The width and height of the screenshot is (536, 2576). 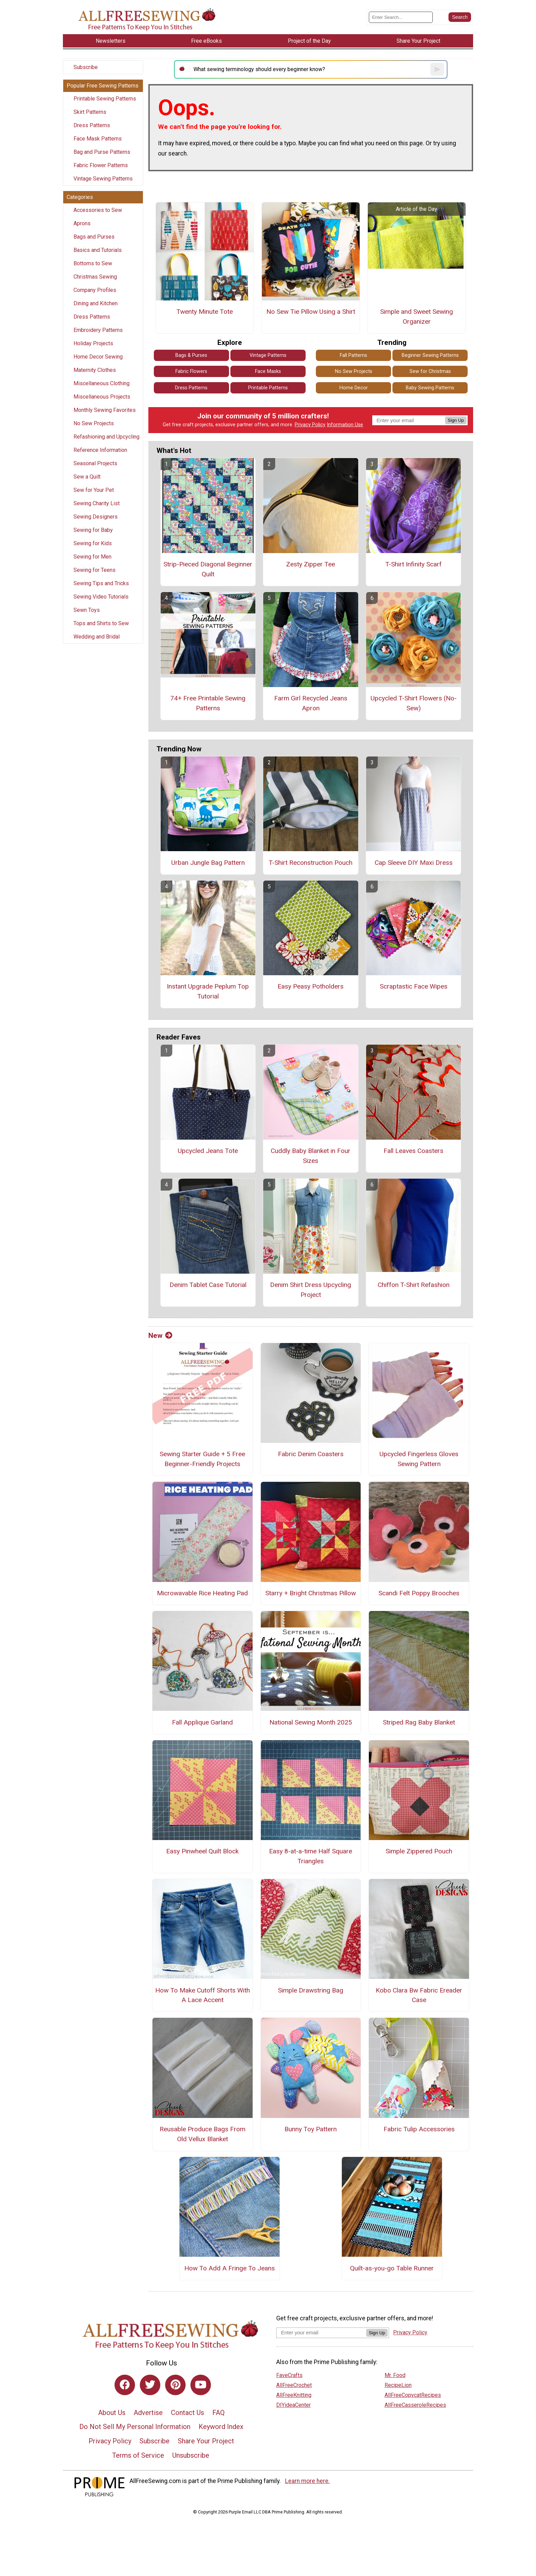 What do you see at coordinates (208, 991) in the screenshot?
I see `Instant Upgrade Peplum Top Tutorial` at bounding box center [208, 991].